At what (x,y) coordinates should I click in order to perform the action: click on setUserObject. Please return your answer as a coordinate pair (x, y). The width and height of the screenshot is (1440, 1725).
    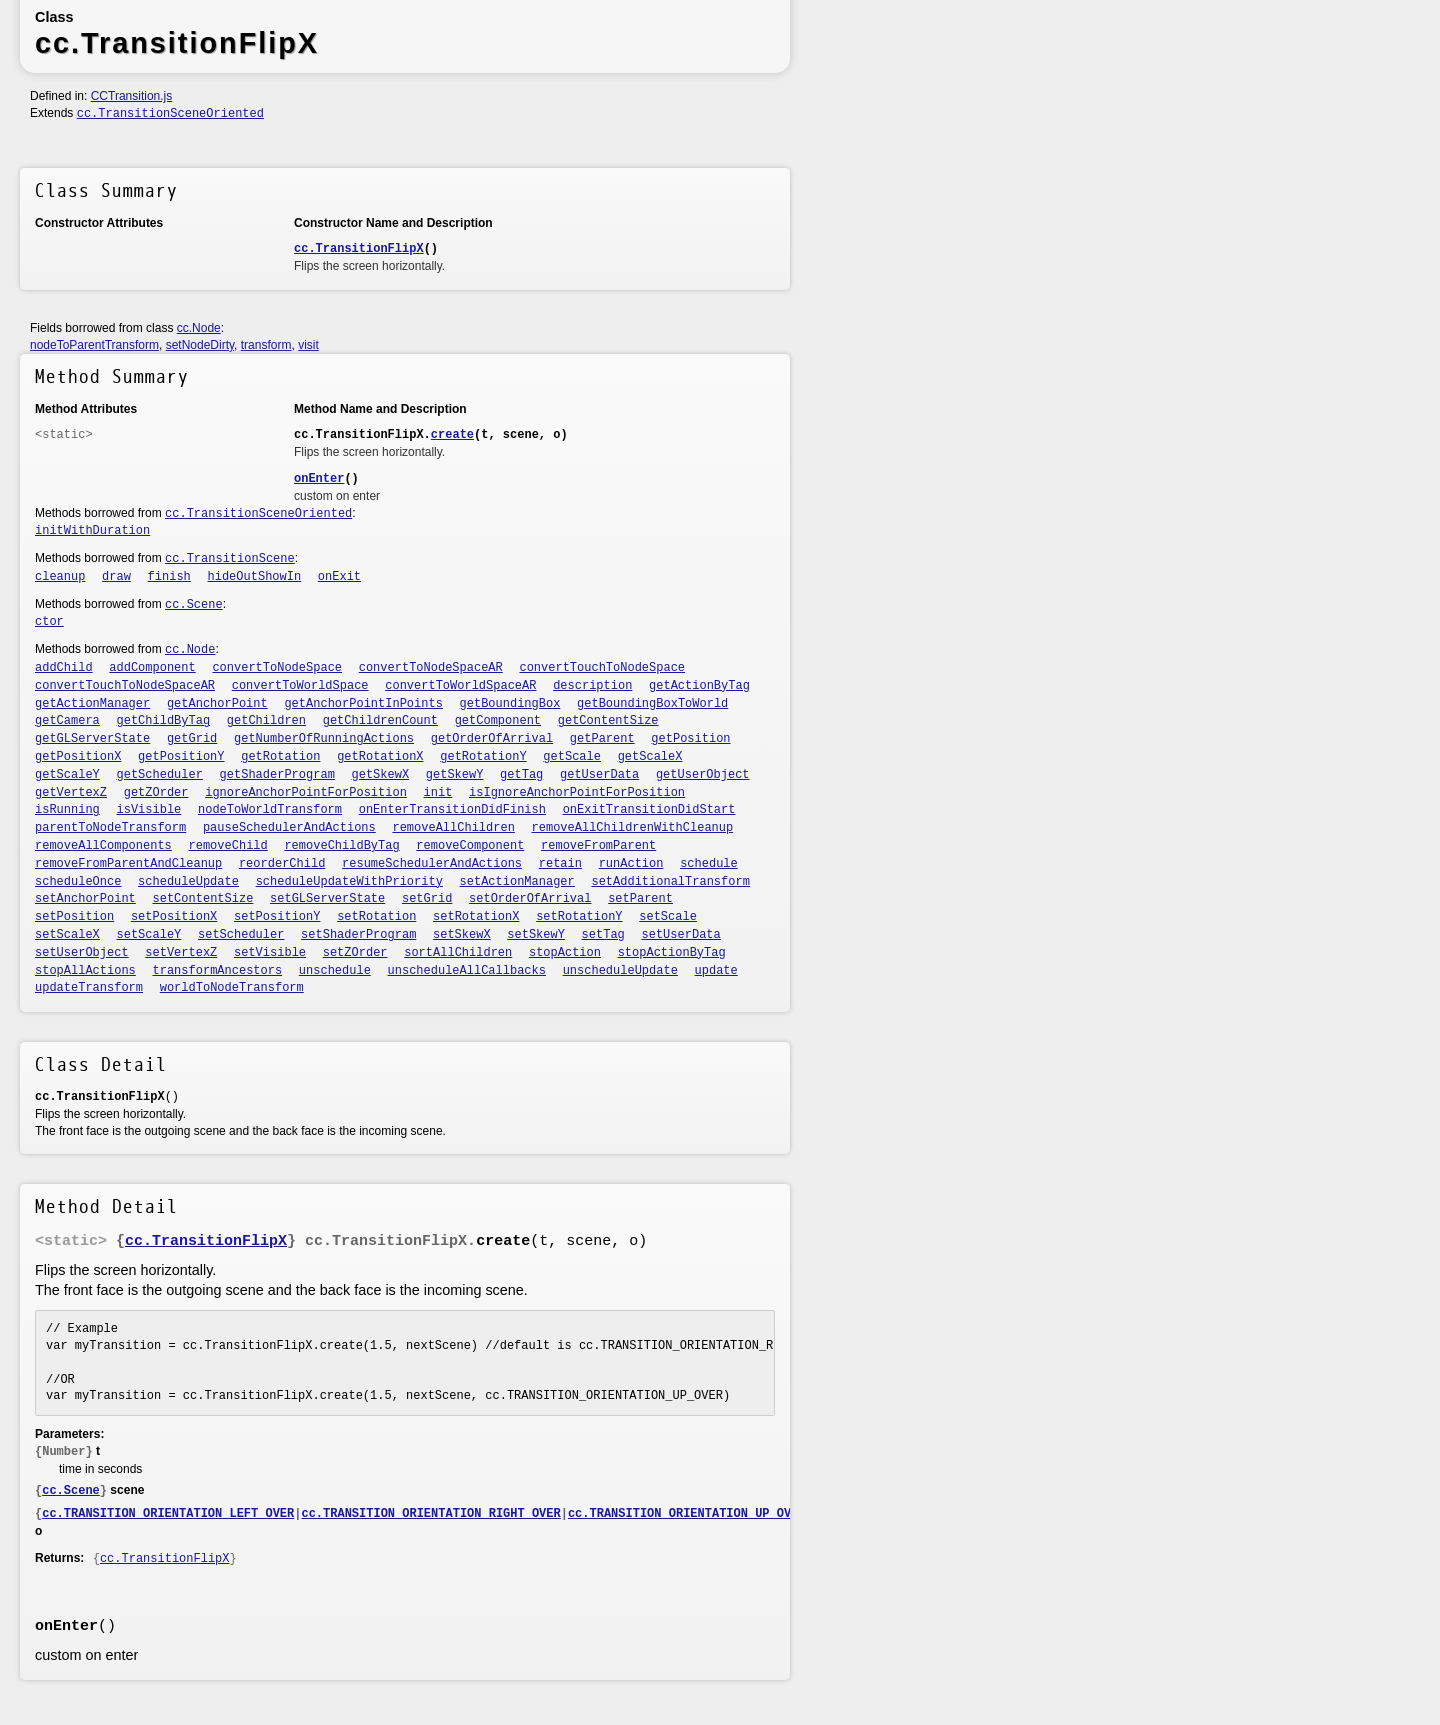
    Looking at the image, I should click on (82, 953).